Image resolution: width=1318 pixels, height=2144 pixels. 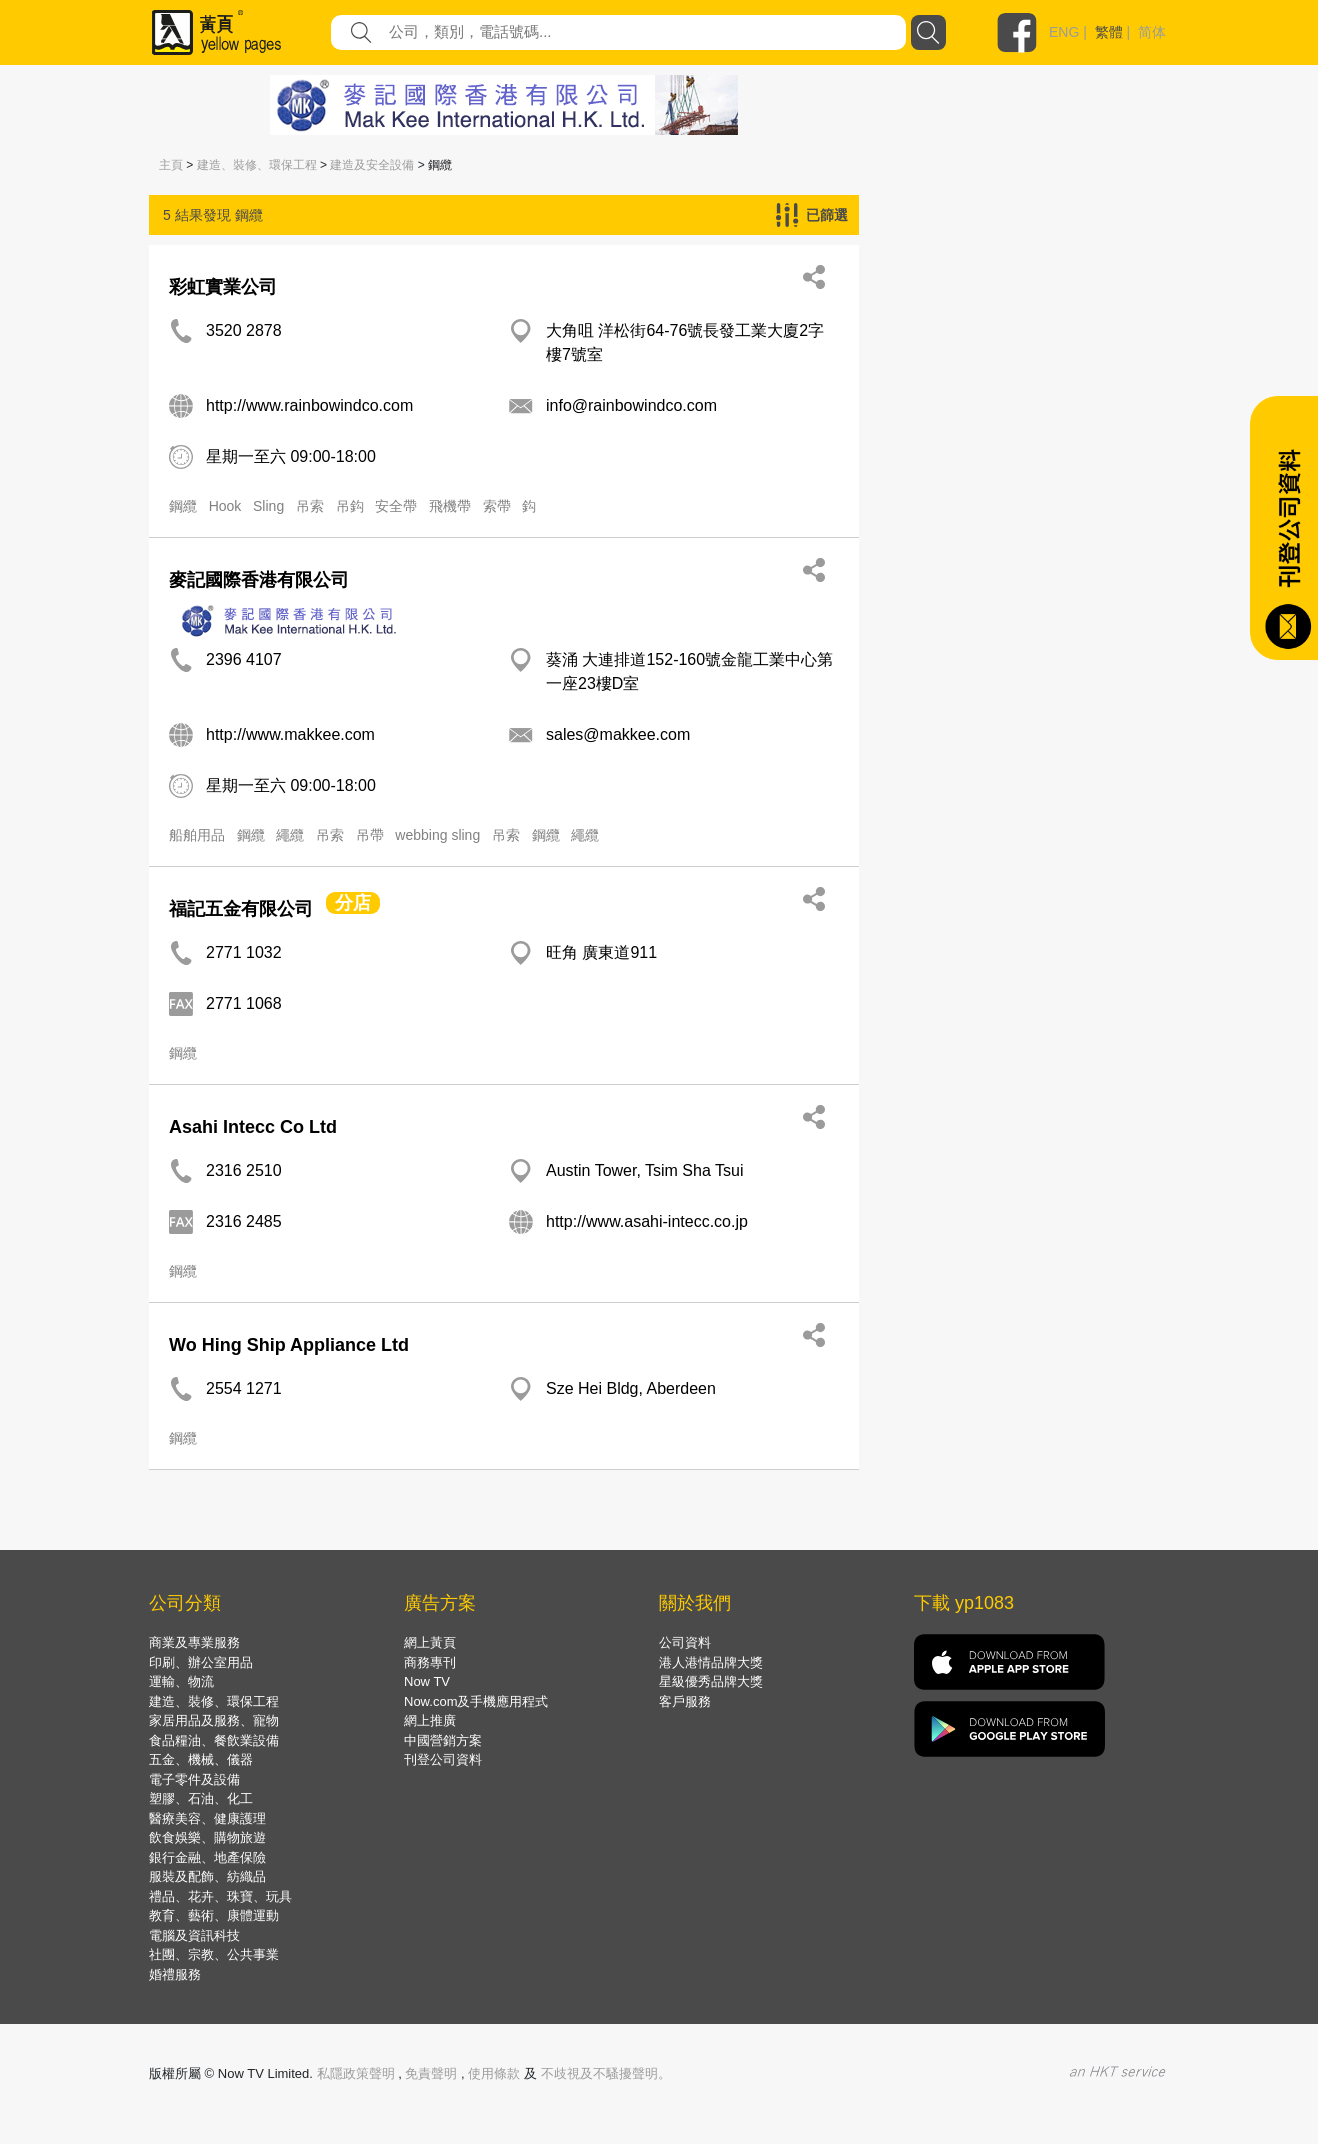 What do you see at coordinates (201, 1662) in the screenshot?
I see `印刷、辦公室用品` at bounding box center [201, 1662].